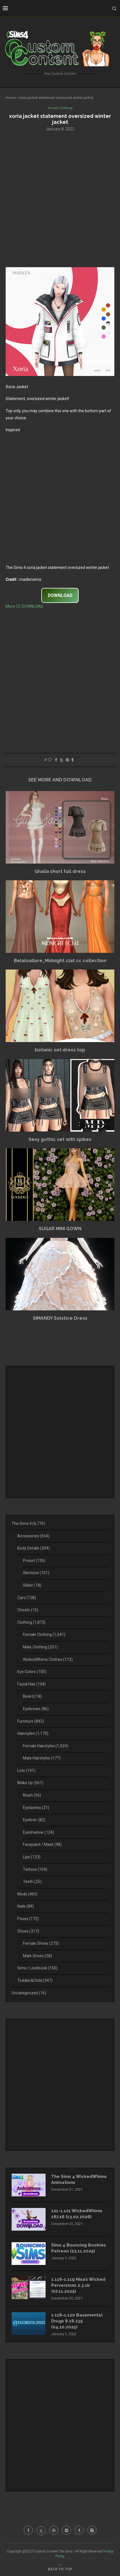  Describe the element at coordinates (30, 1782) in the screenshot. I see `Make Up` at that location.